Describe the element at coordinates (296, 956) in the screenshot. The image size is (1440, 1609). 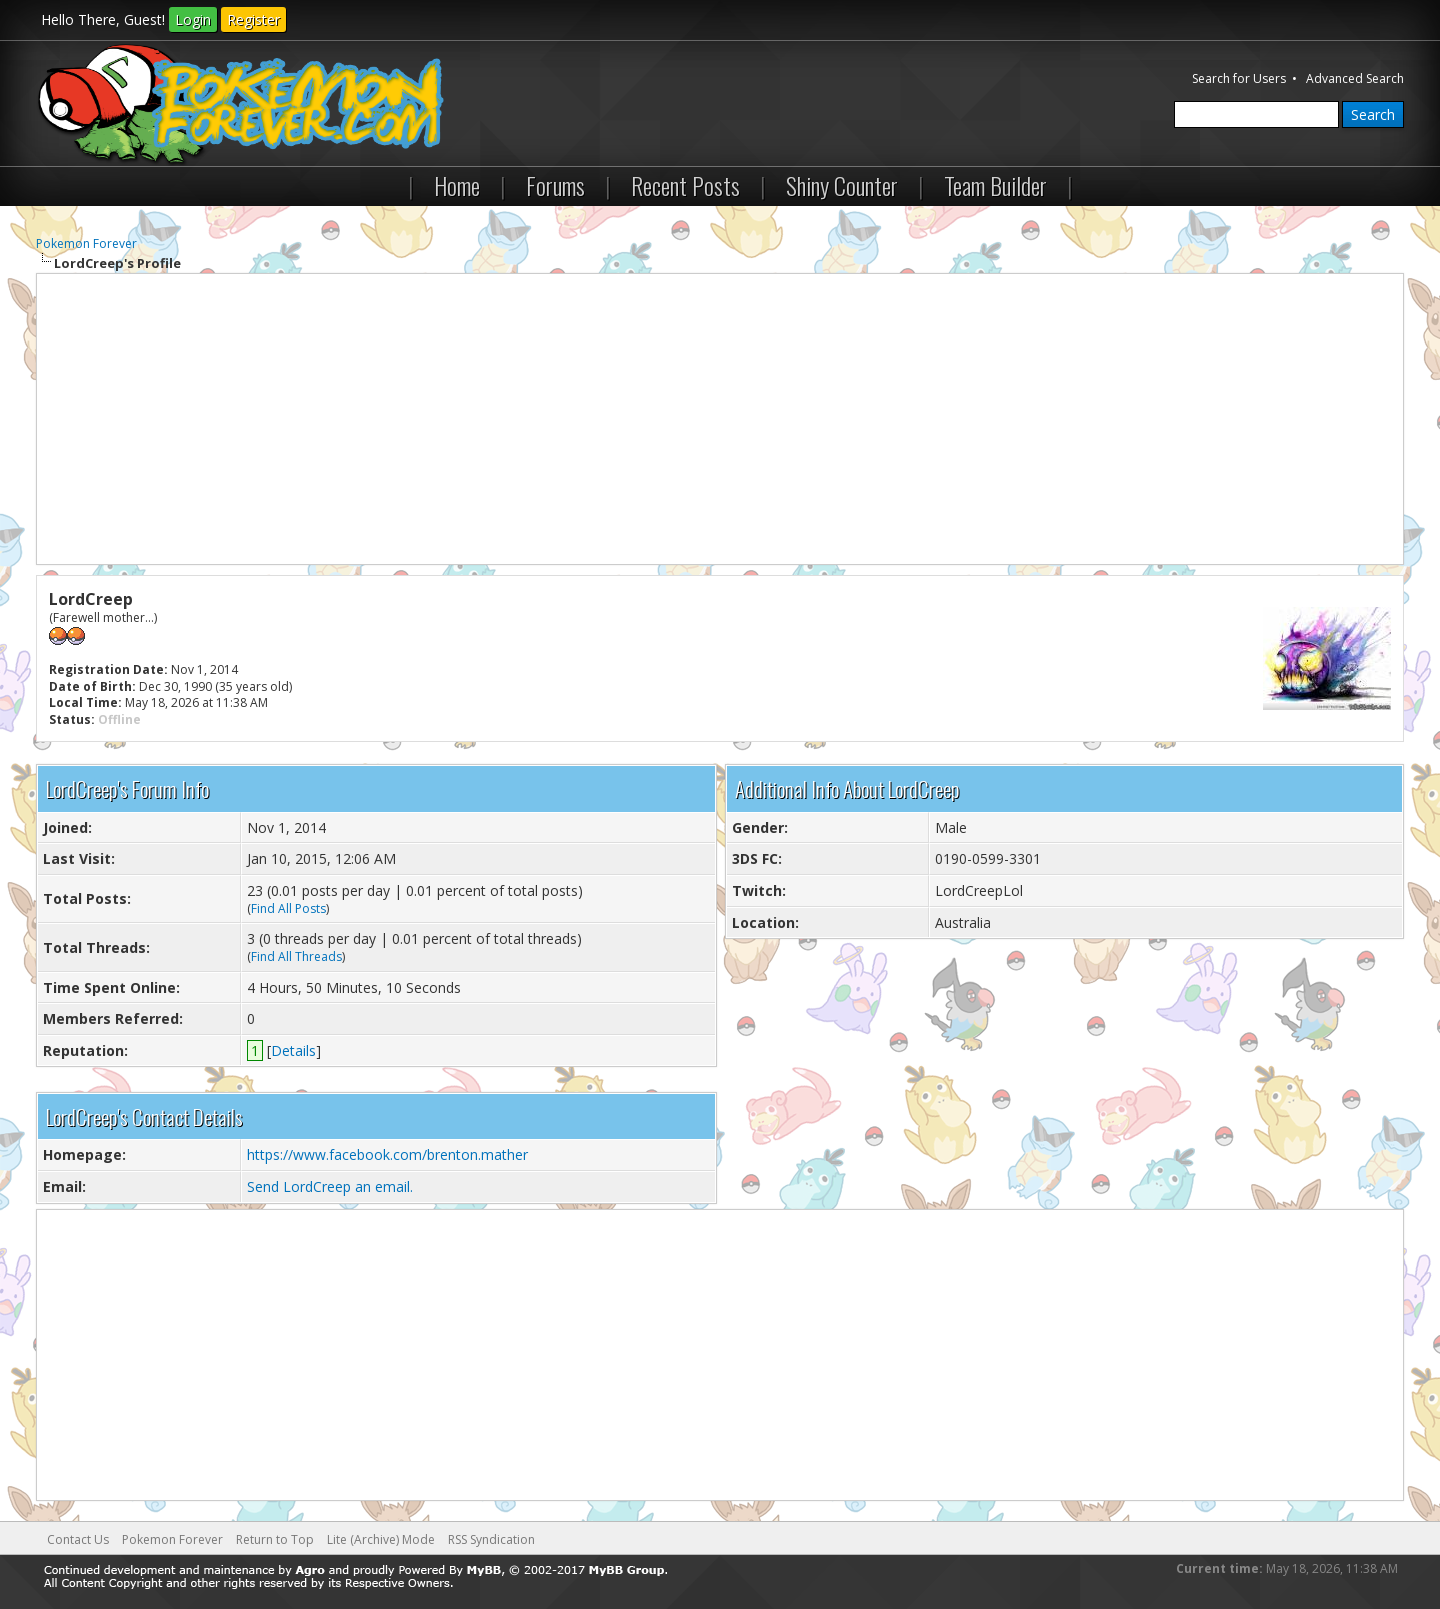
I see `Find All Threads` at that location.